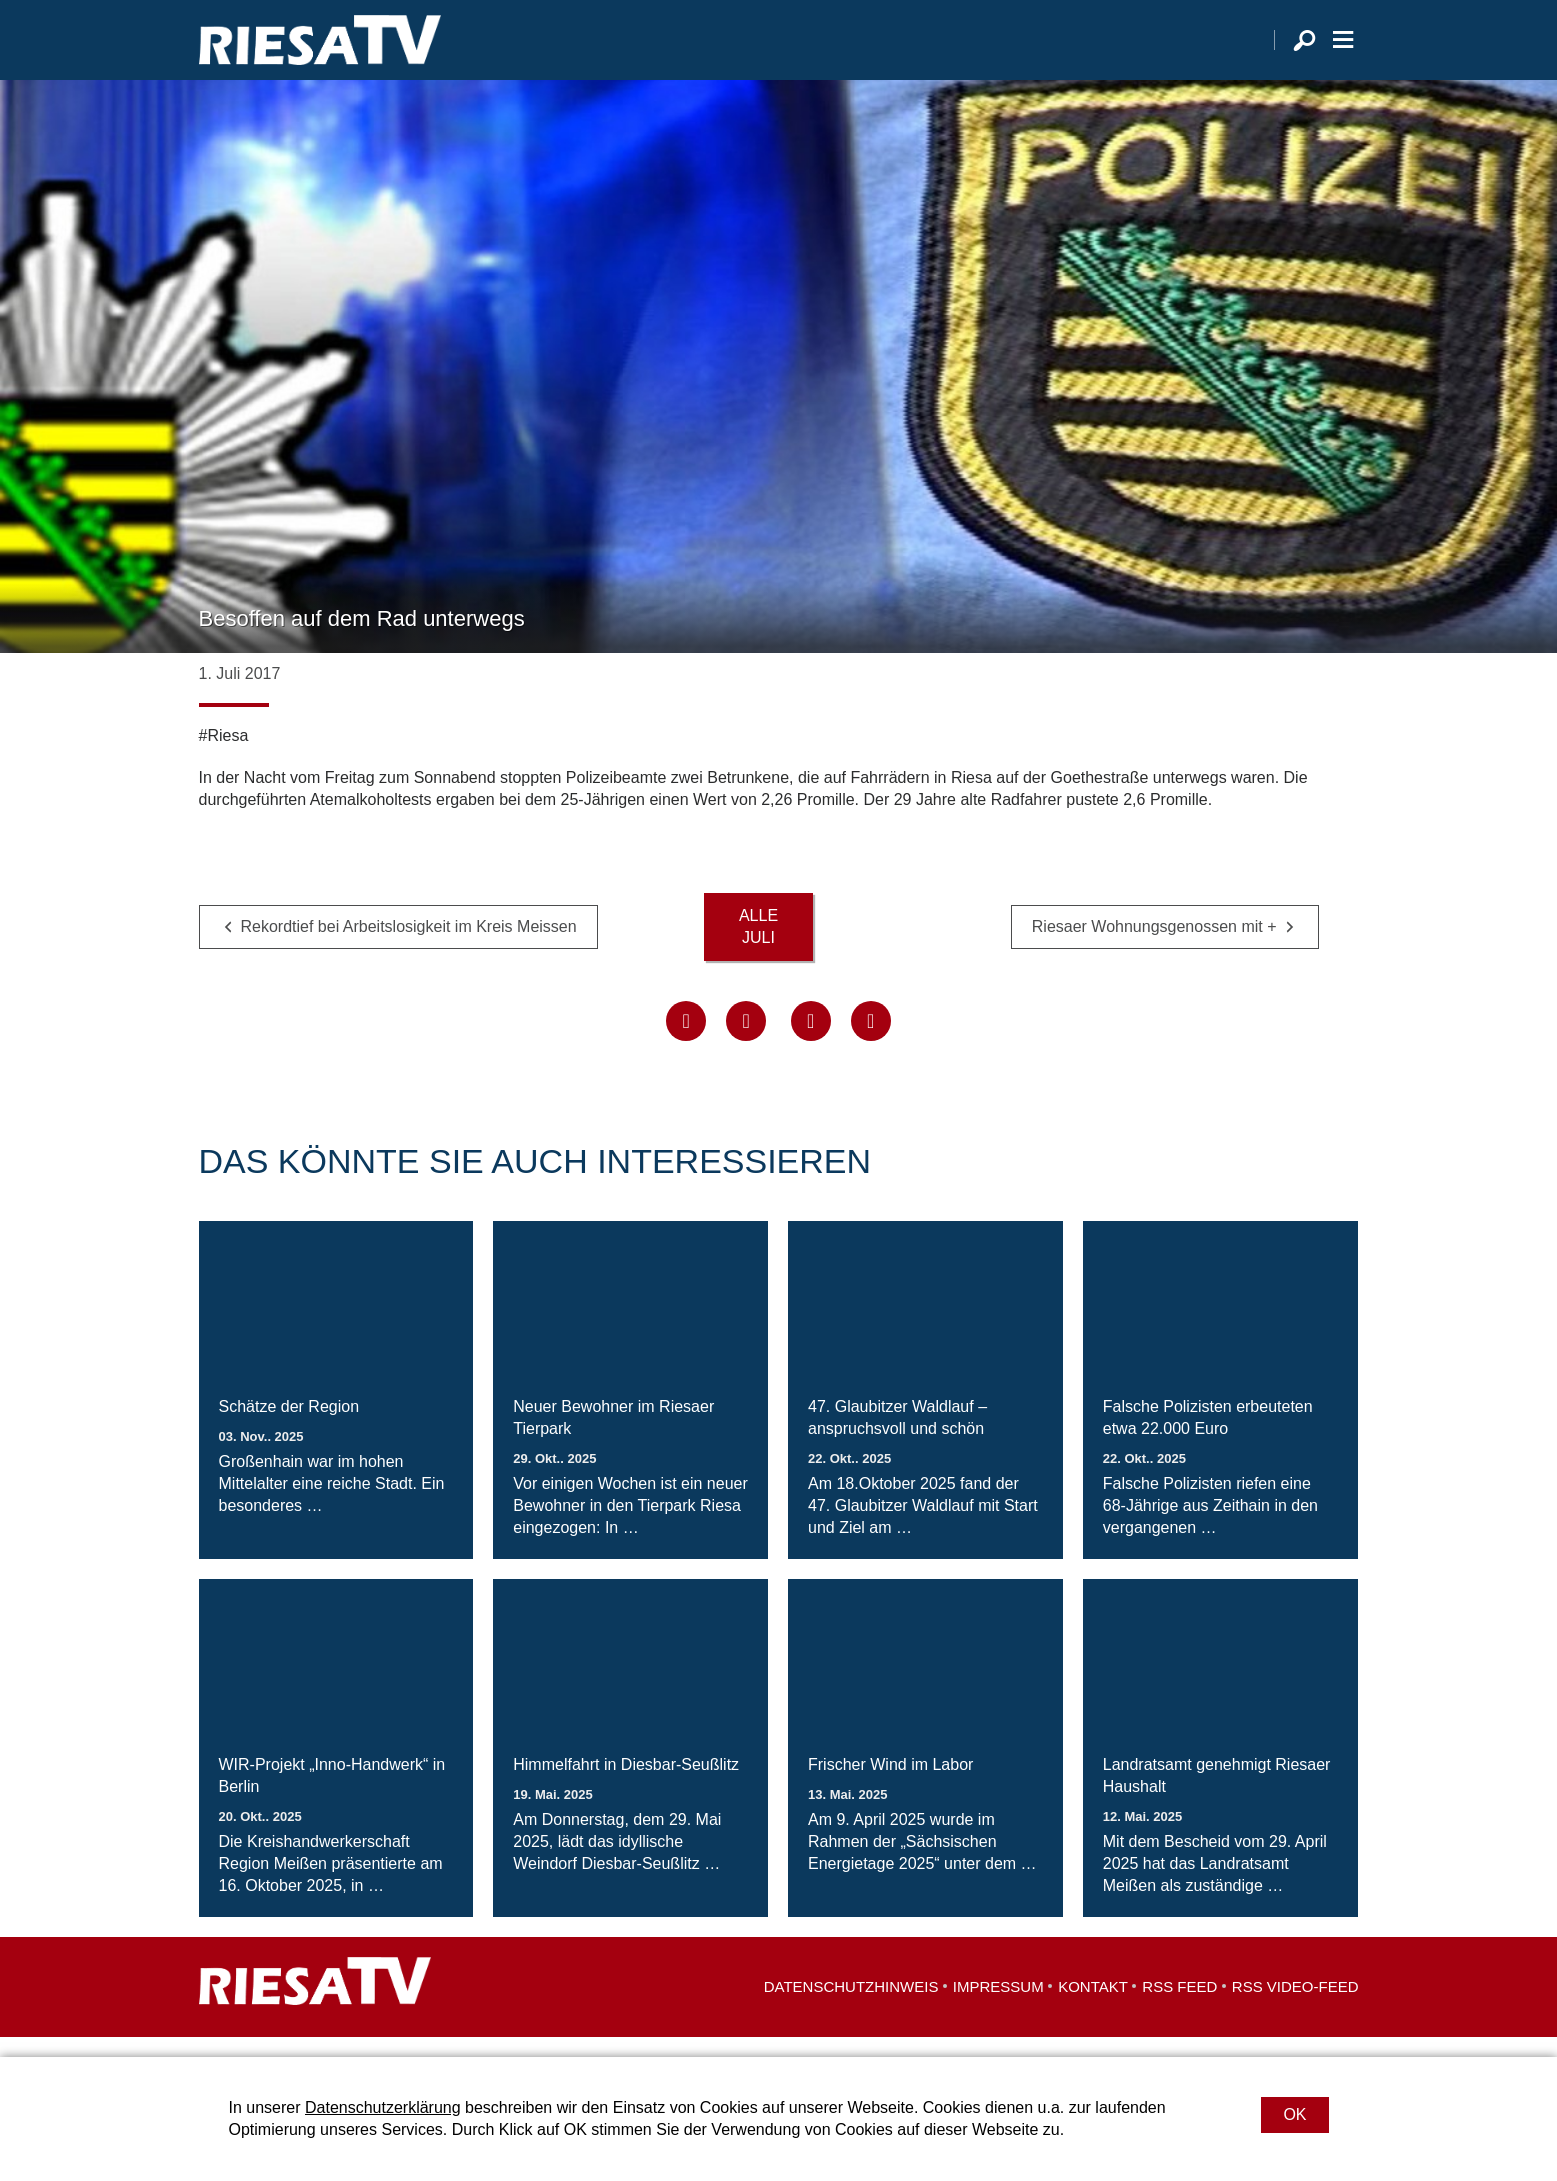 Image resolution: width=1557 pixels, height=2181 pixels. Describe the element at coordinates (1093, 2006) in the screenshot. I see `Kontakt` at that location.